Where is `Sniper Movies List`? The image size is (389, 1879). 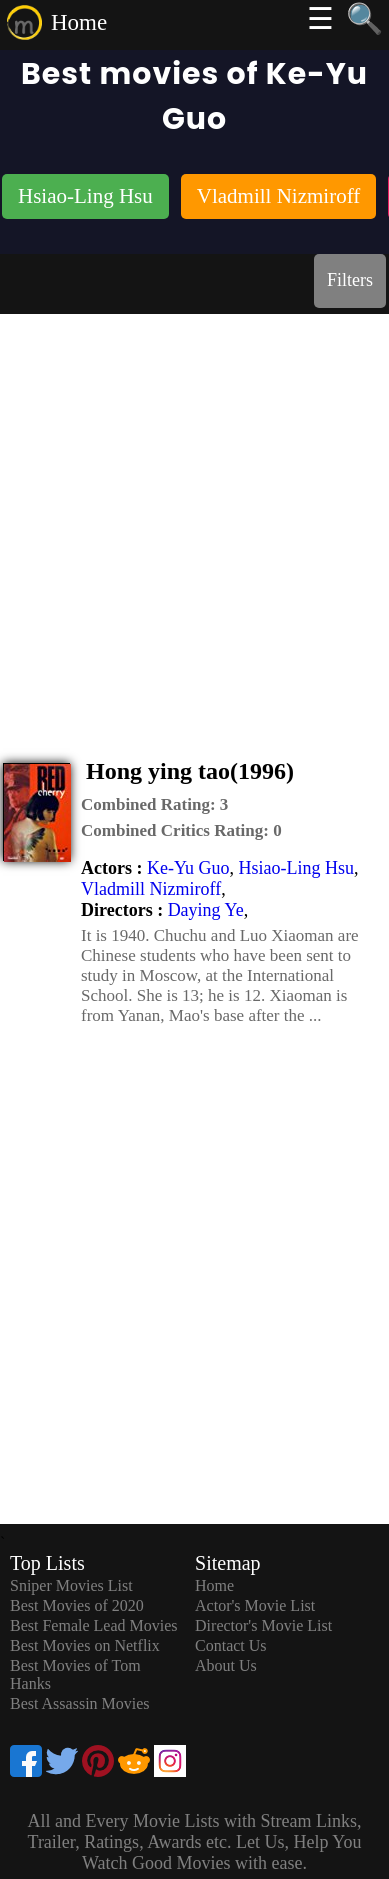 Sniper Movies List is located at coordinates (71, 1585).